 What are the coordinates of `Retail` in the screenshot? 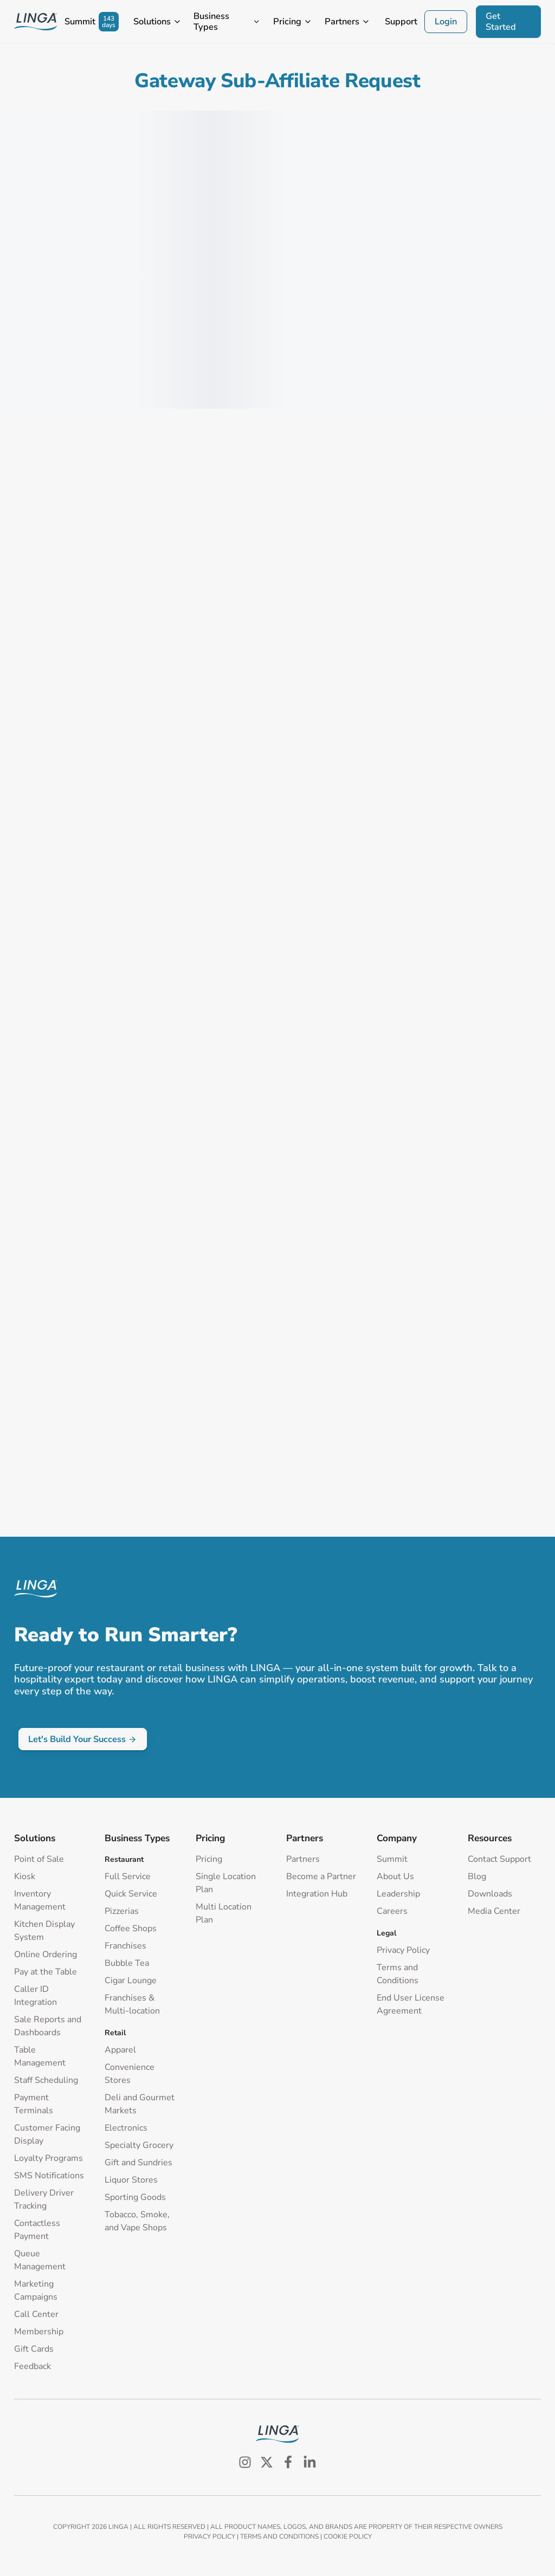 It's located at (115, 2033).